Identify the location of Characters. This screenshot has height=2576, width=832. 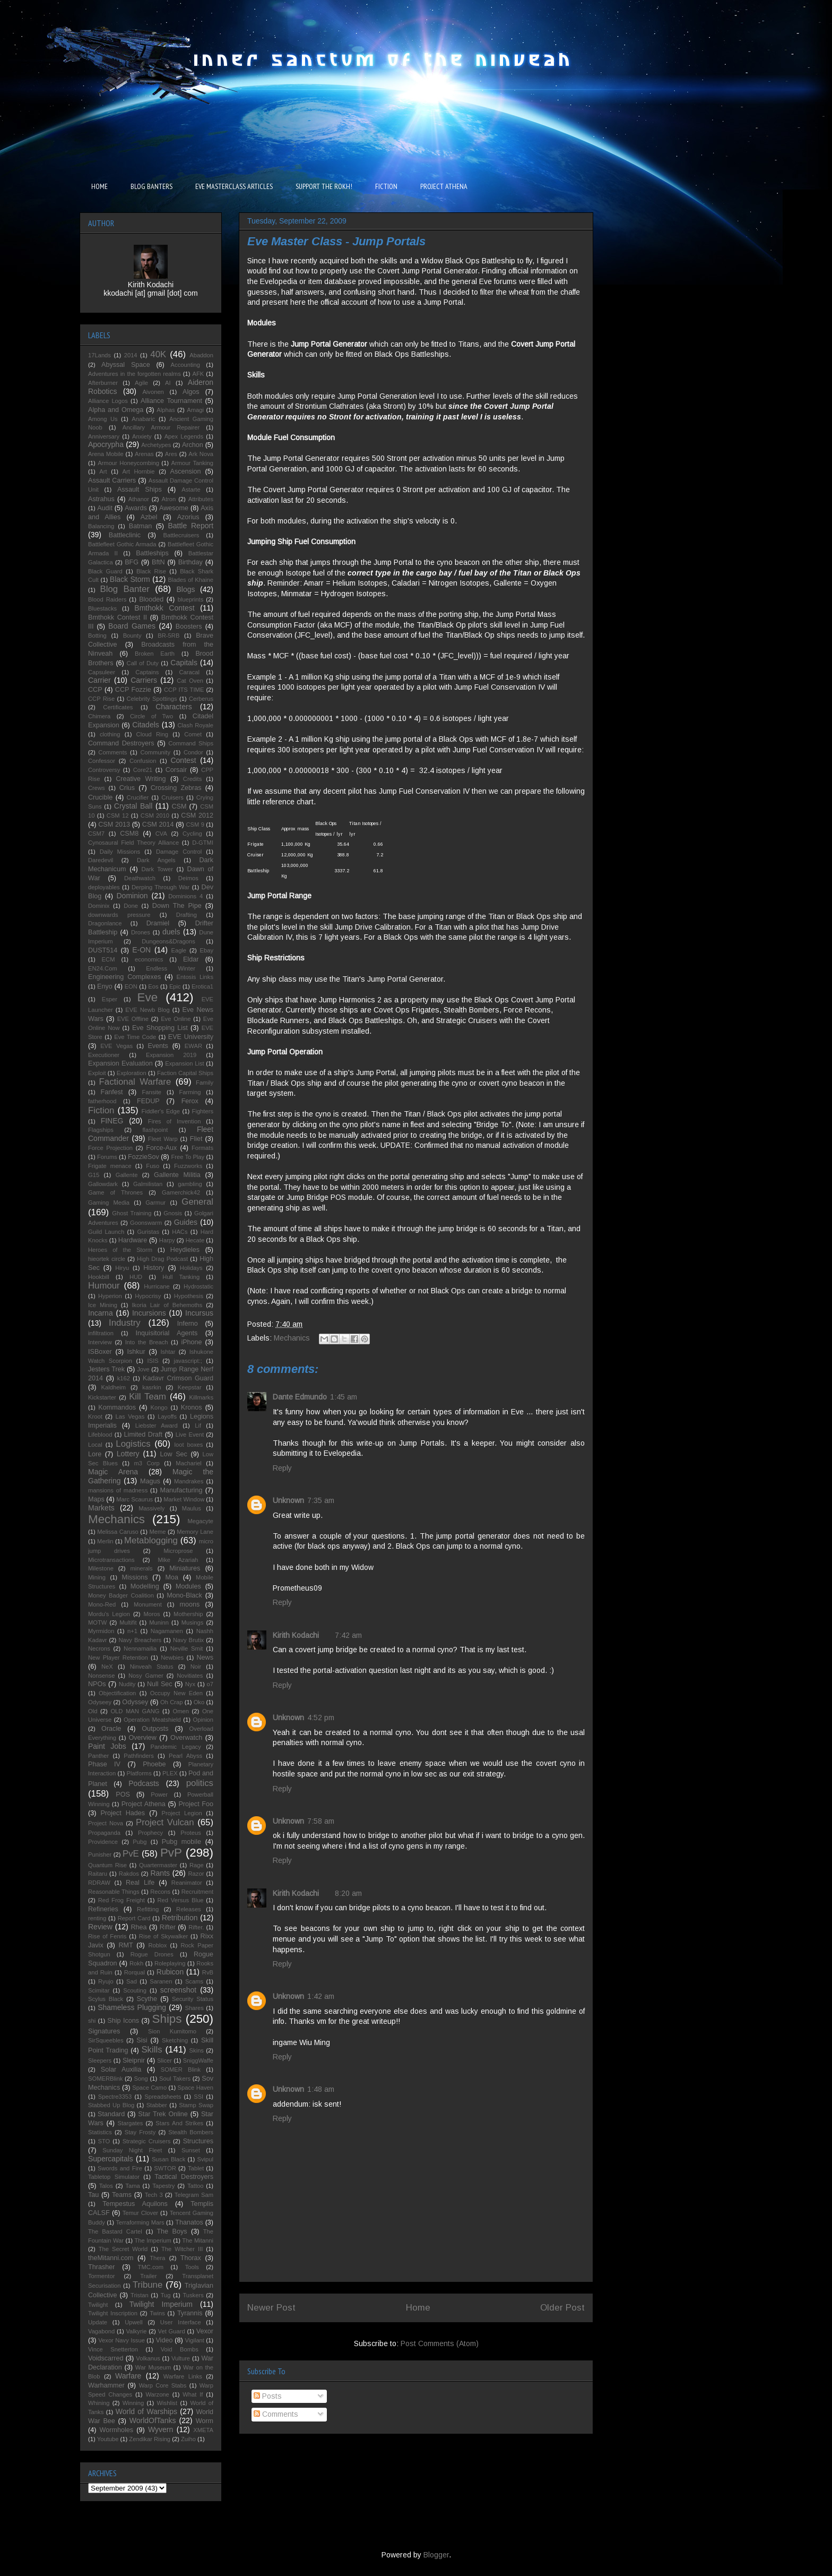
(173, 706).